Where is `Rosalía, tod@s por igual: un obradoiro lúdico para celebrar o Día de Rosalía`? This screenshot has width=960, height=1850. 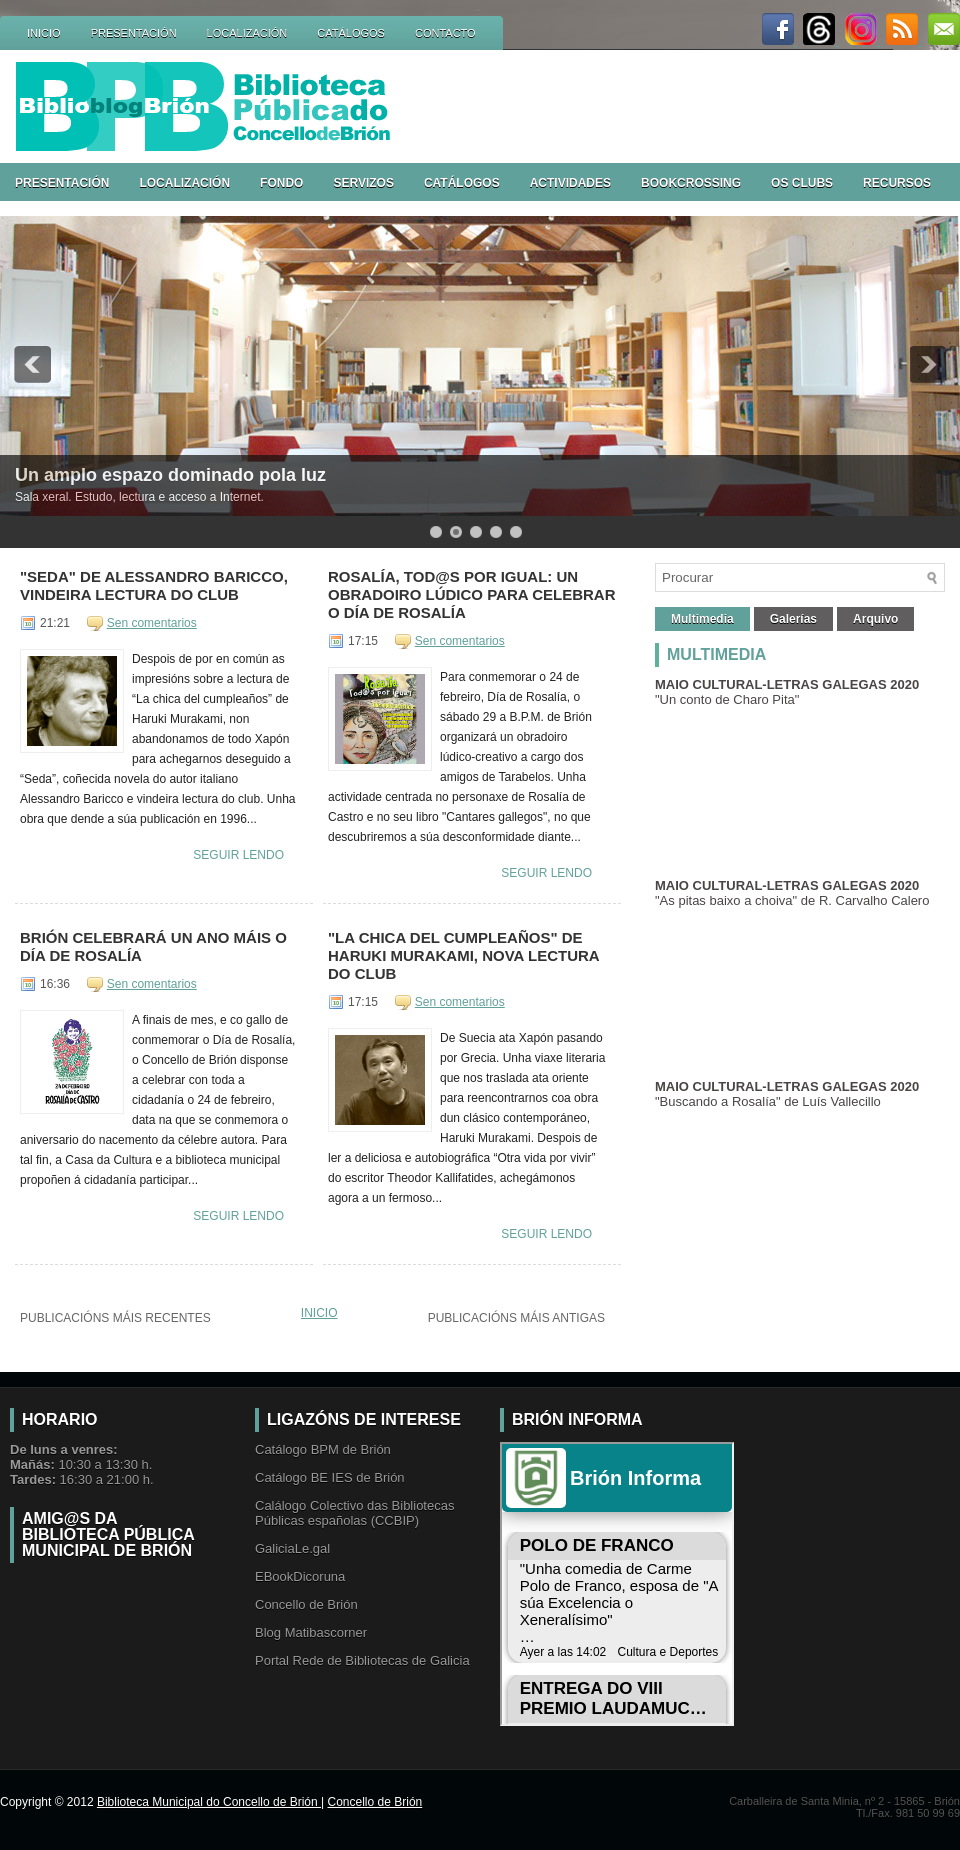 Rosalía, tod@s por igual: un obradoiro lúdico para celebrar o Día de Rosalía is located at coordinates (472, 594).